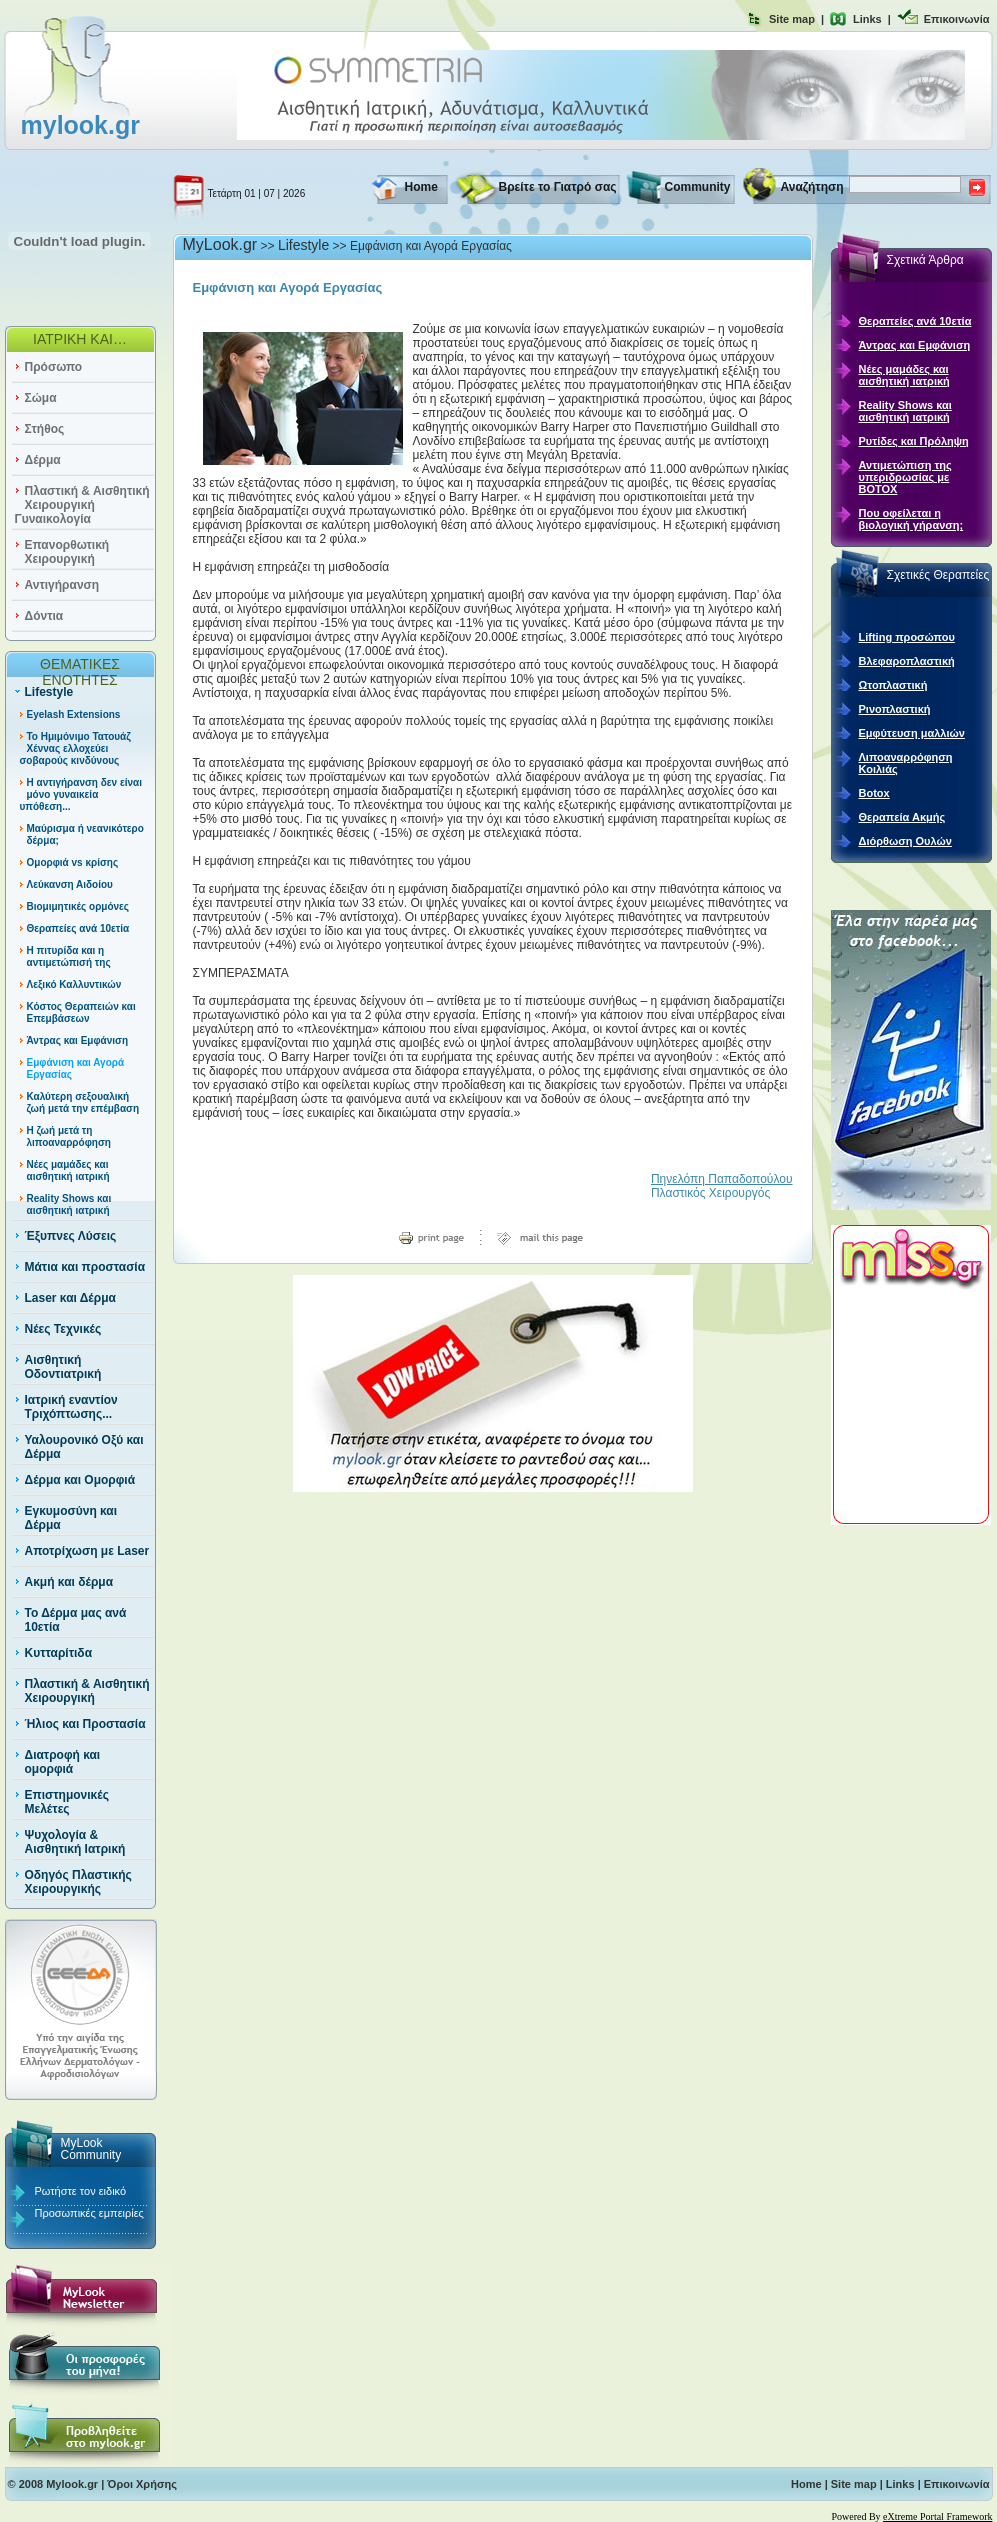  What do you see at coordinates (75, 1842) in the screenshot?
I see `Ψυχολογία & Αισθητική Ιατρική` at bounding box center [75, 1842].